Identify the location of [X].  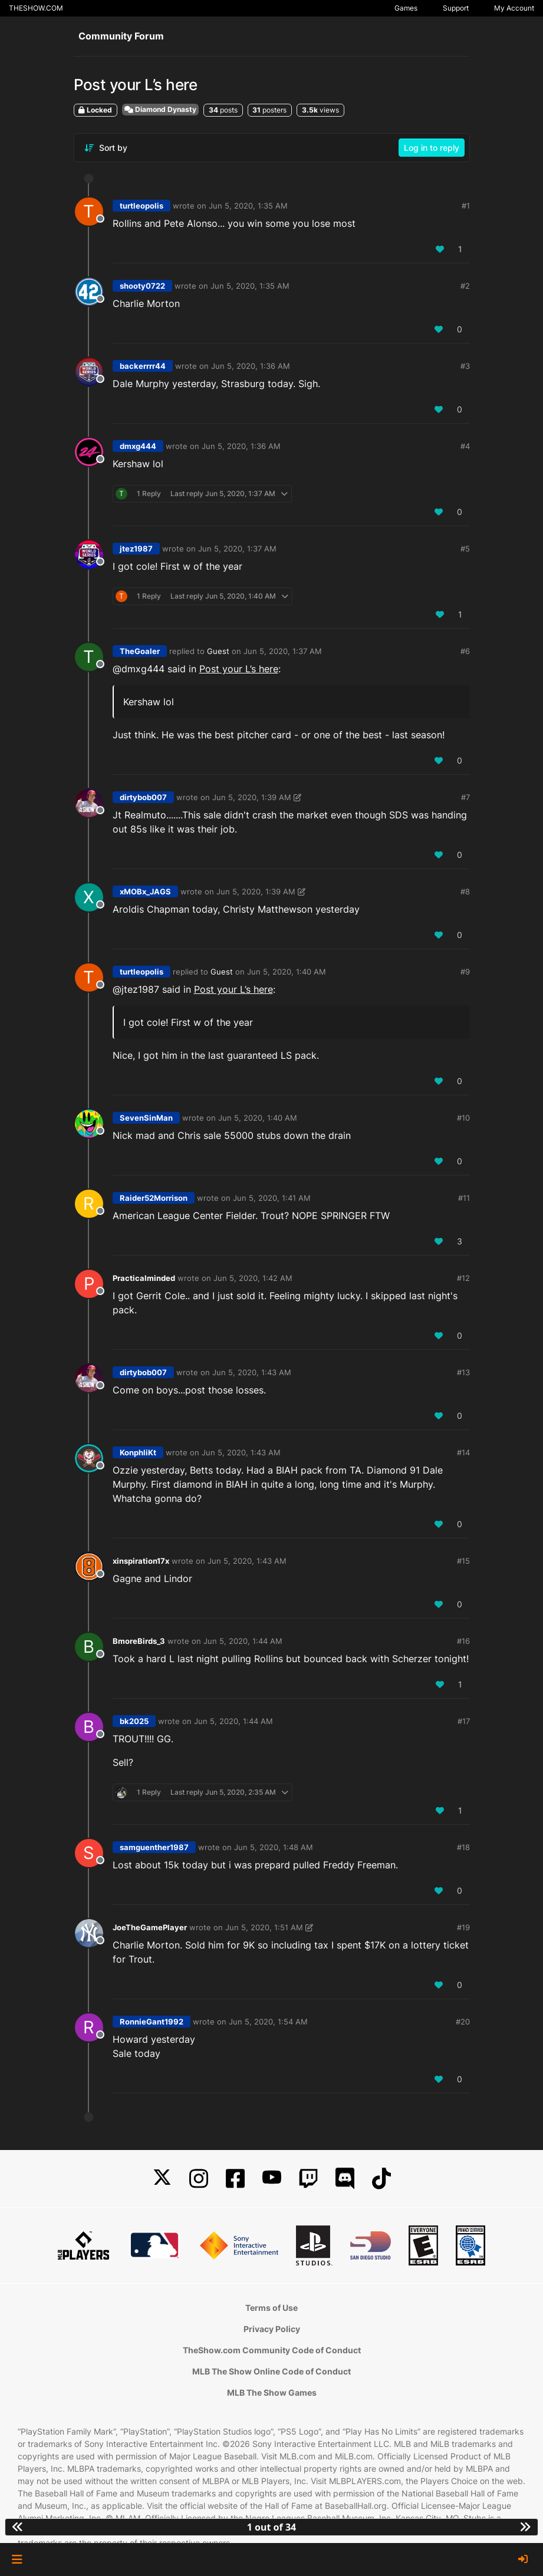
(162, 2178).